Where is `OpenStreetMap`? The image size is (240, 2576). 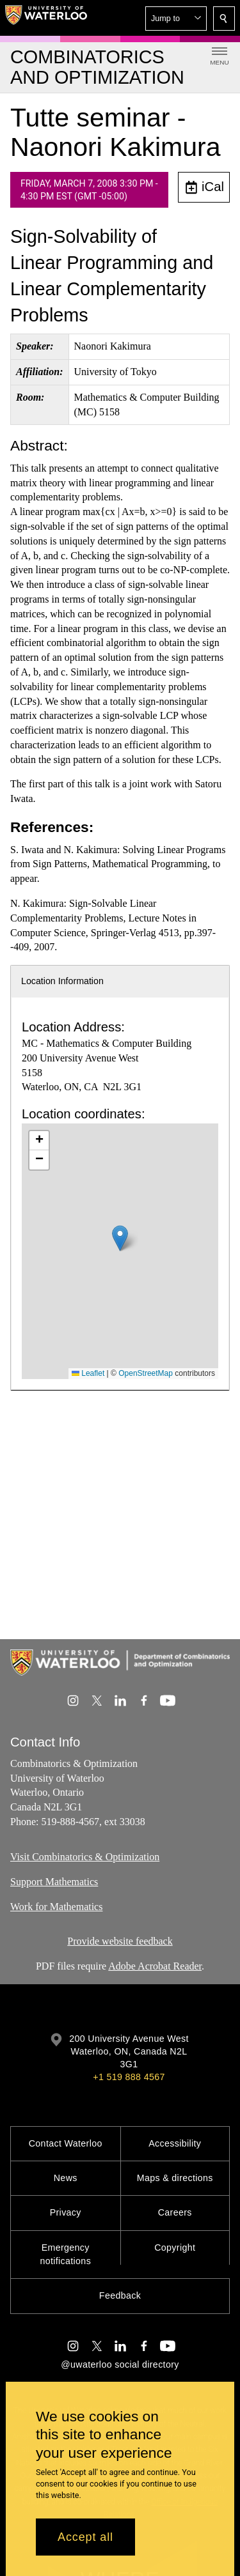 OpenStreetMap is located at coordinates (145, 1373).